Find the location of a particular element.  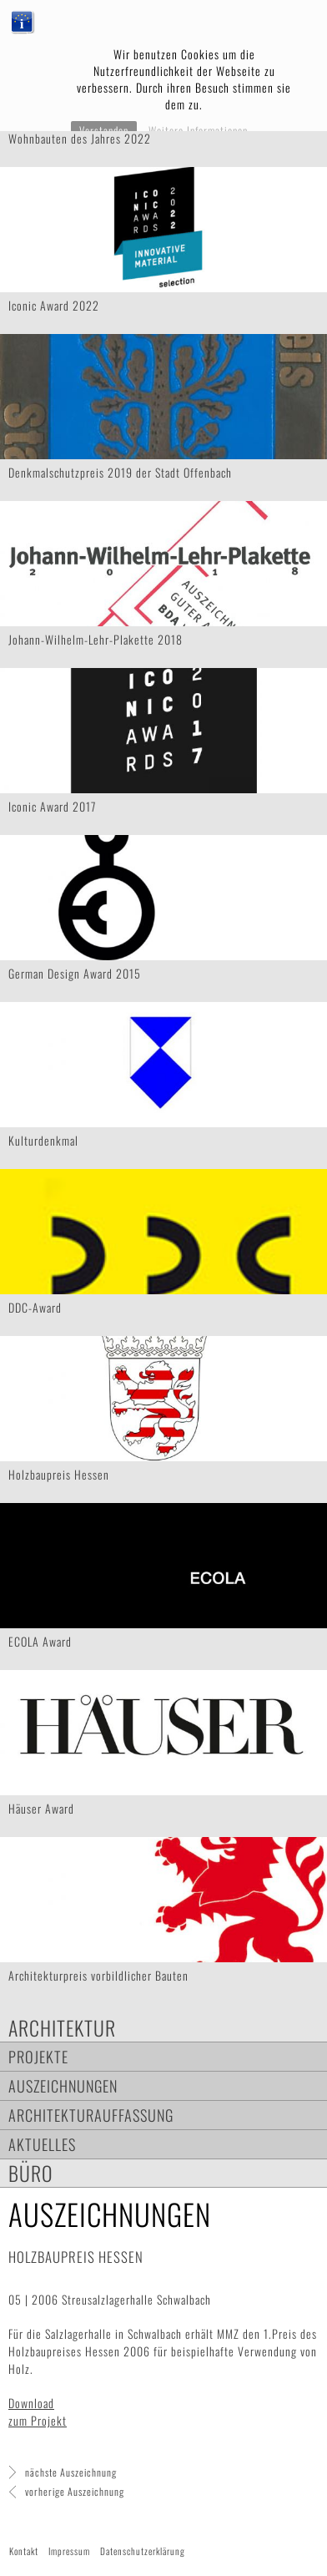

Projekte is located at coordinates (38, 2056).